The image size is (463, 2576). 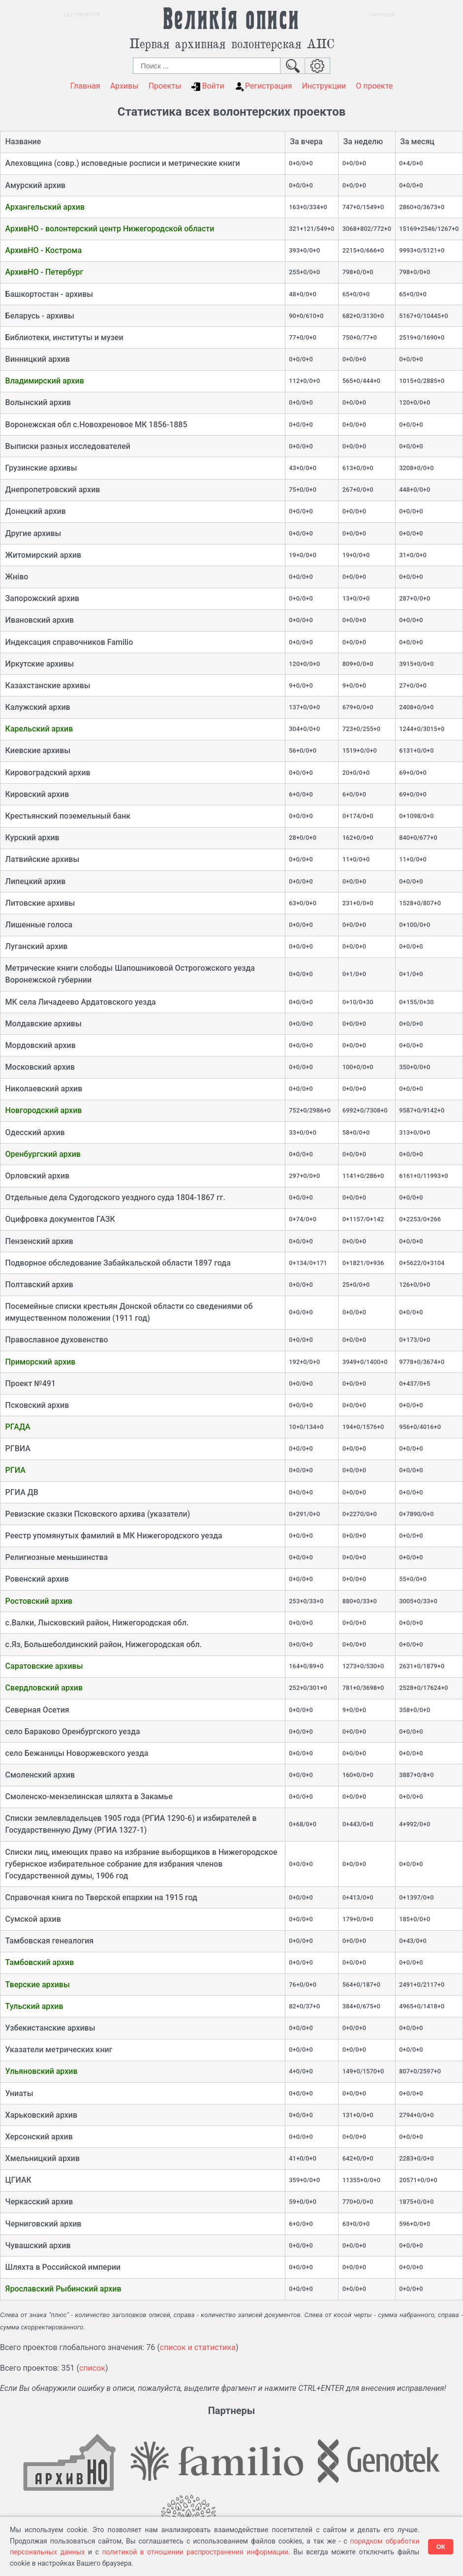 I want to click on Амурский архив, so click(x=35, y=185).